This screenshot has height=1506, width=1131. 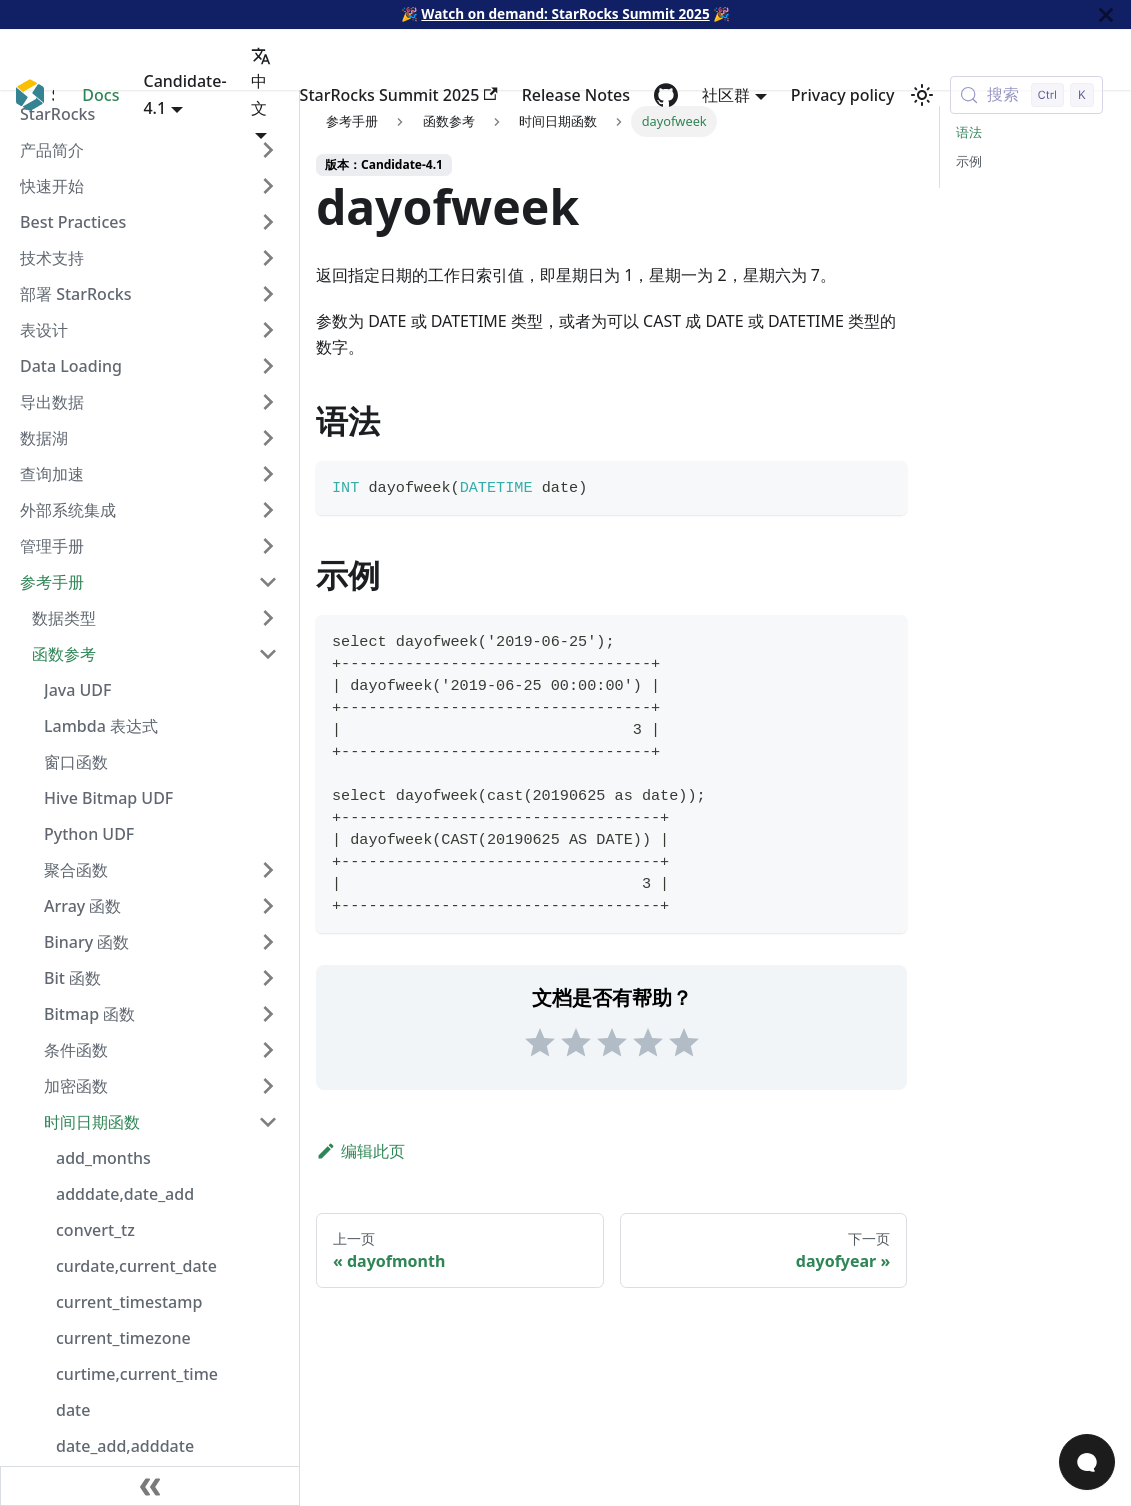 What do you see at coordinates (268, 1014) in the screenshot?
I see `[Expand sidebar category 'Bitmap 函数']` at bounding box center [268, 1014].